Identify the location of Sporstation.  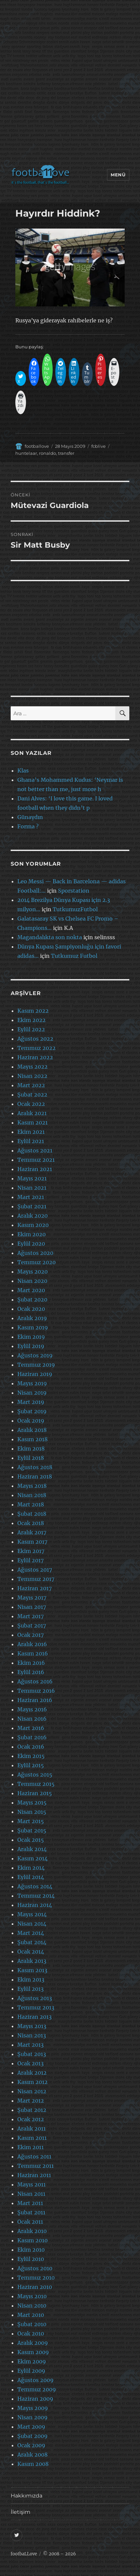
(73, 890).